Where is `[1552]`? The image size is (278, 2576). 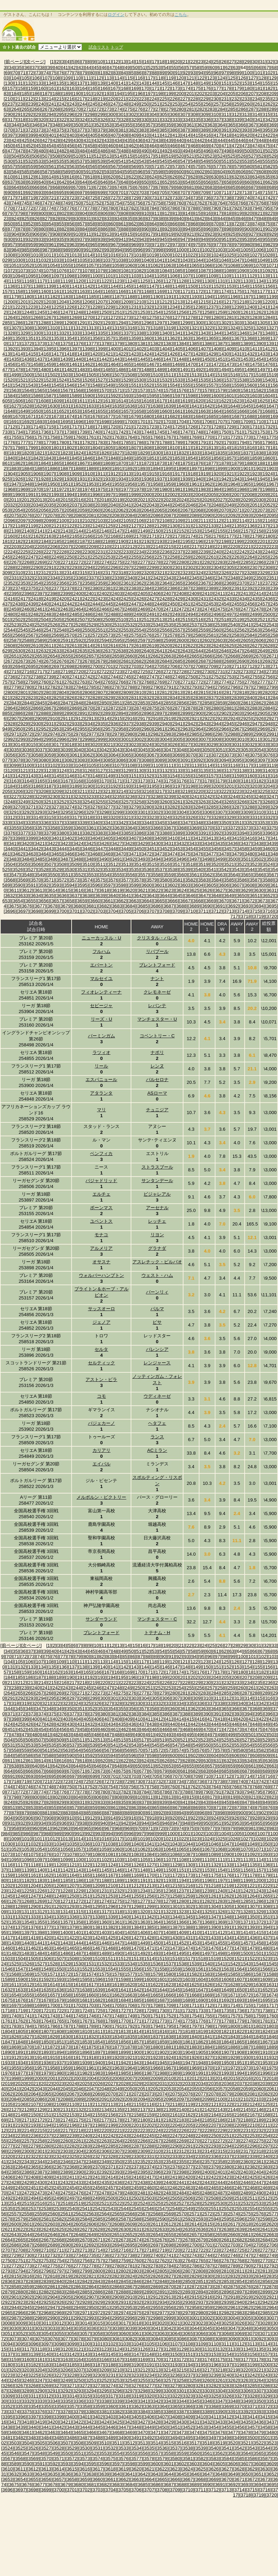
[1552] is located at coordinates (146, 385).